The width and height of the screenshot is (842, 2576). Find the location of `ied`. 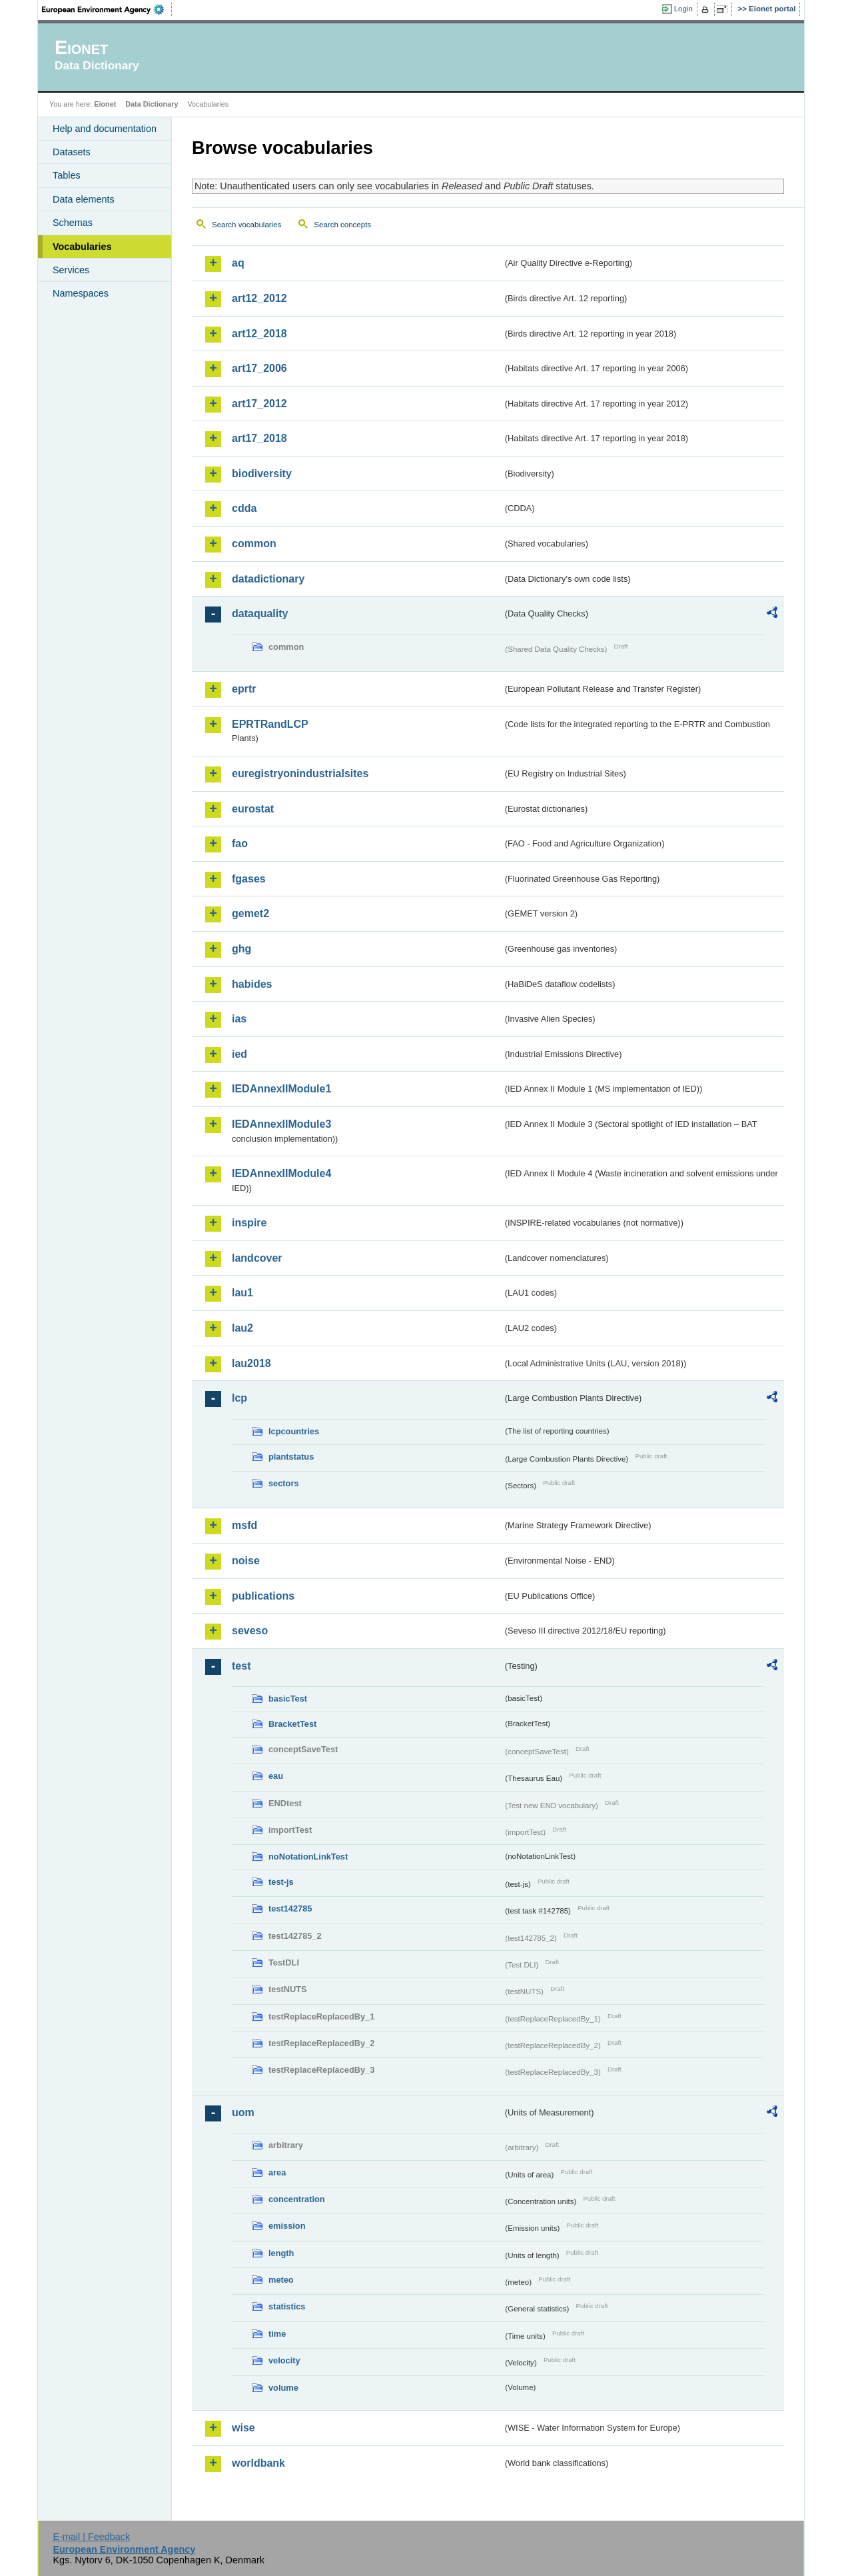

ied is located at coordinates (239, 1054).